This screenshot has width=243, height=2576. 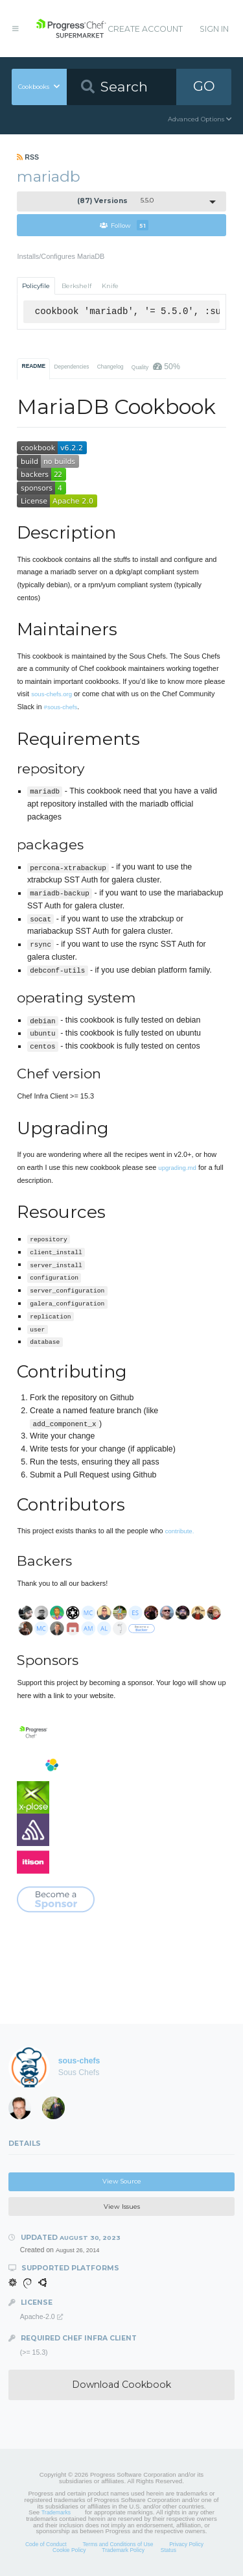 I want to click on sous-chefs.org, so click(x=51, y=694).